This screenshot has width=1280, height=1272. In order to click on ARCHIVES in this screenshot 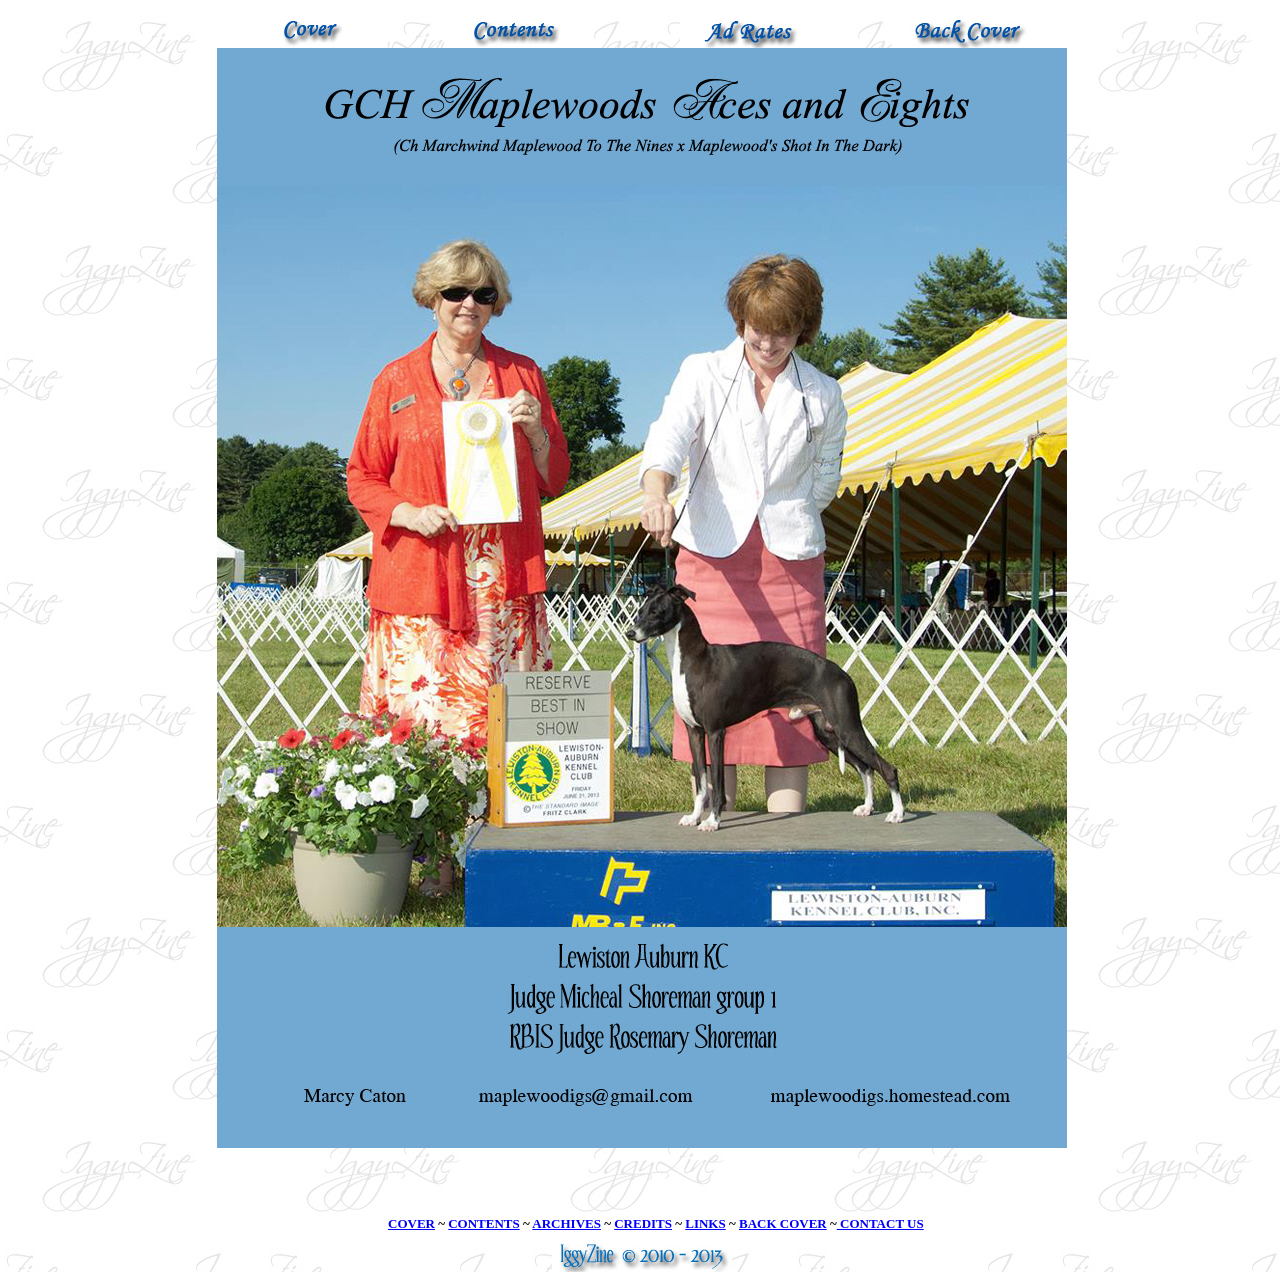, I will do `click(566, 1223)`.